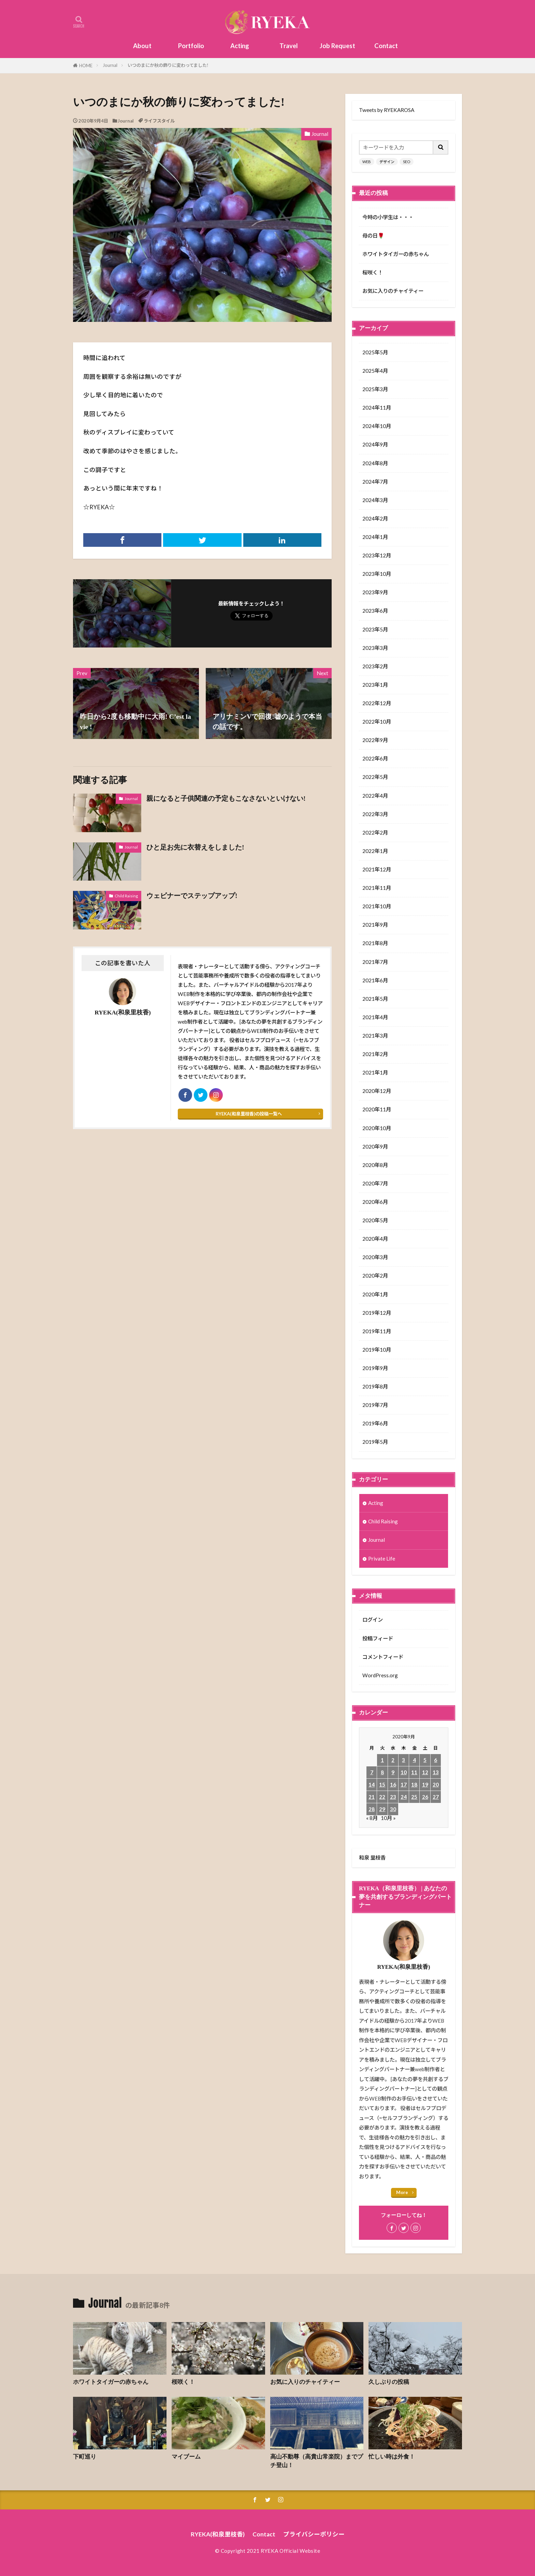 The image size is (535, 2576). What do you see at coordinates (375, 1183) in the screenshot?
I see `2020年7月` at bounding box center [375, 1183].